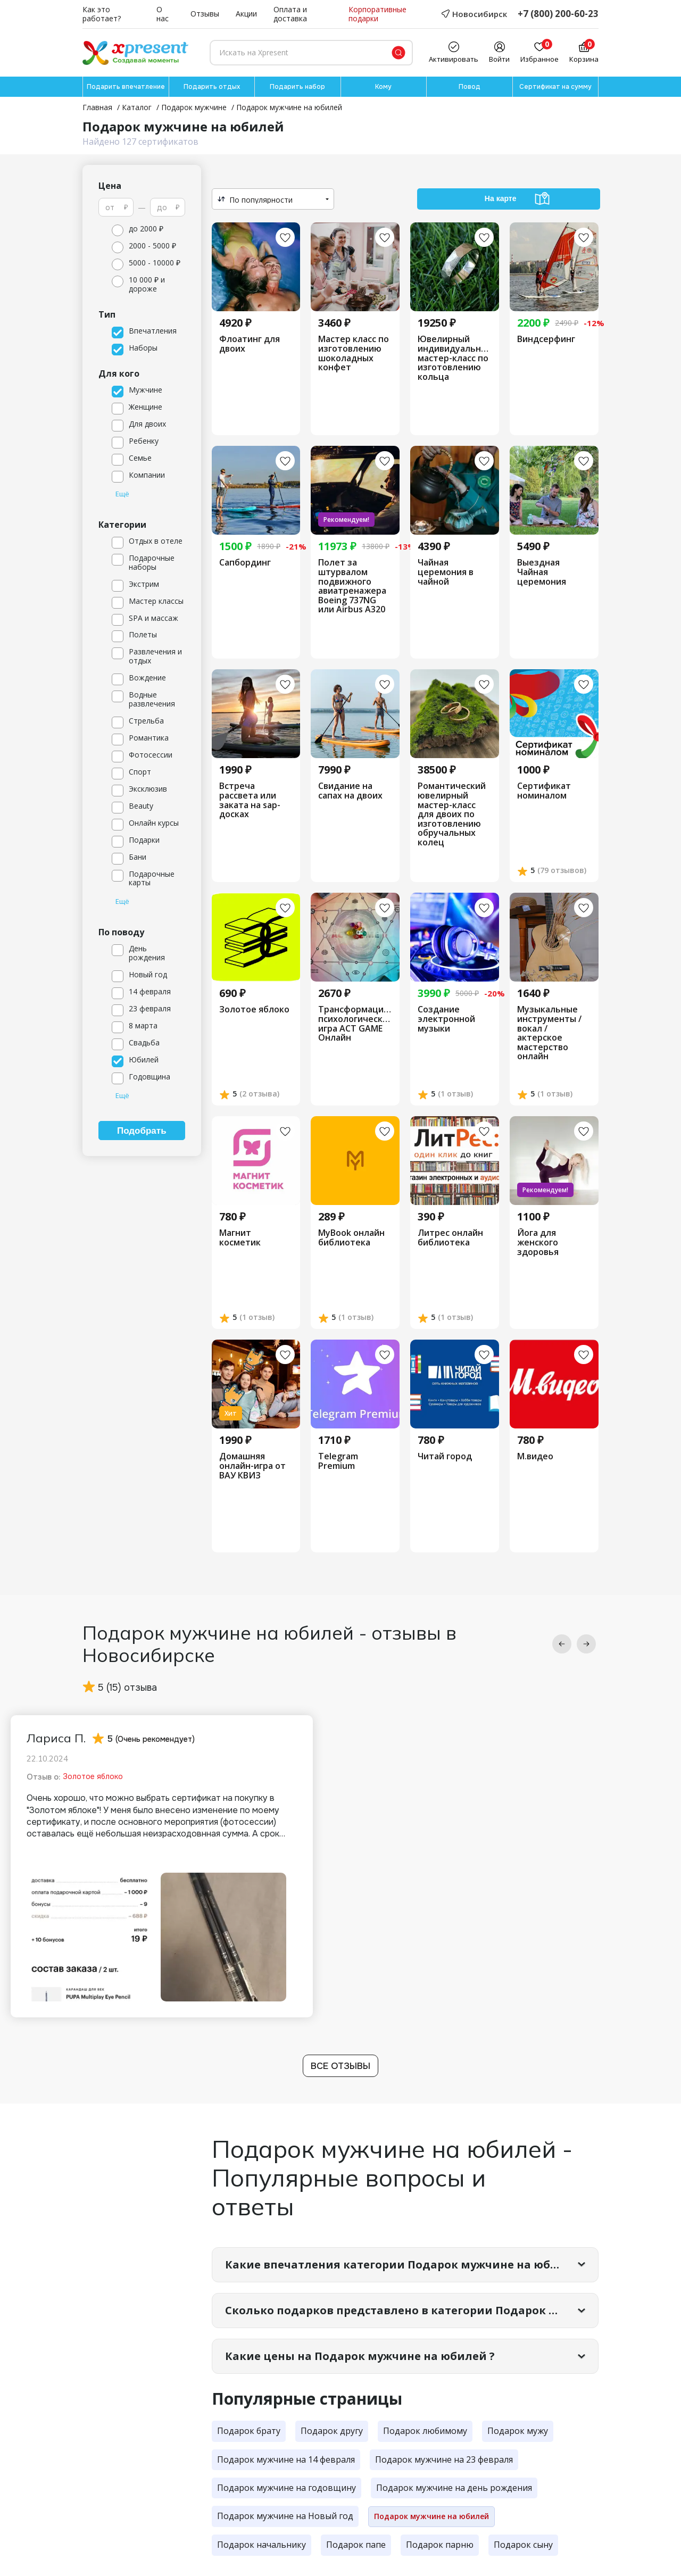 This screenshot has width=681, height=2576. Describe the element at coordinates (286, 2459) in the screenshot. I see `Подарок мужчине на 14 февраля` at that location.